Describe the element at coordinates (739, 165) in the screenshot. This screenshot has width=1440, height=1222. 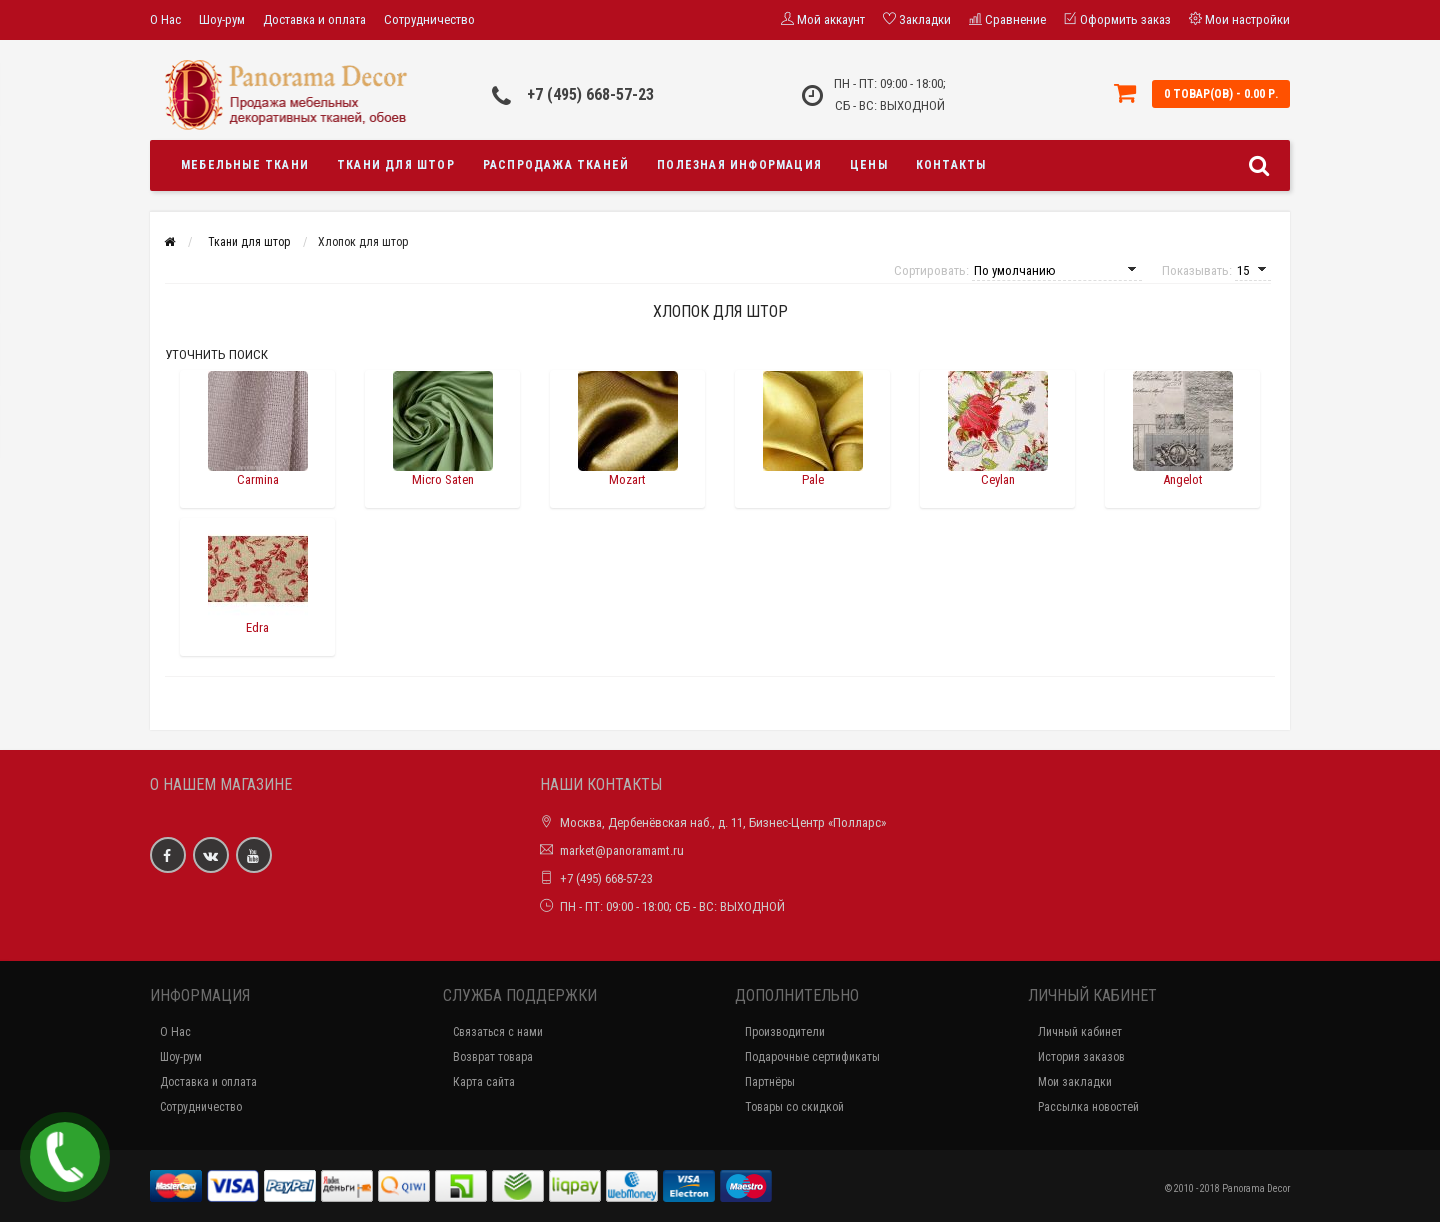
I see `Полезная информация` at that location.